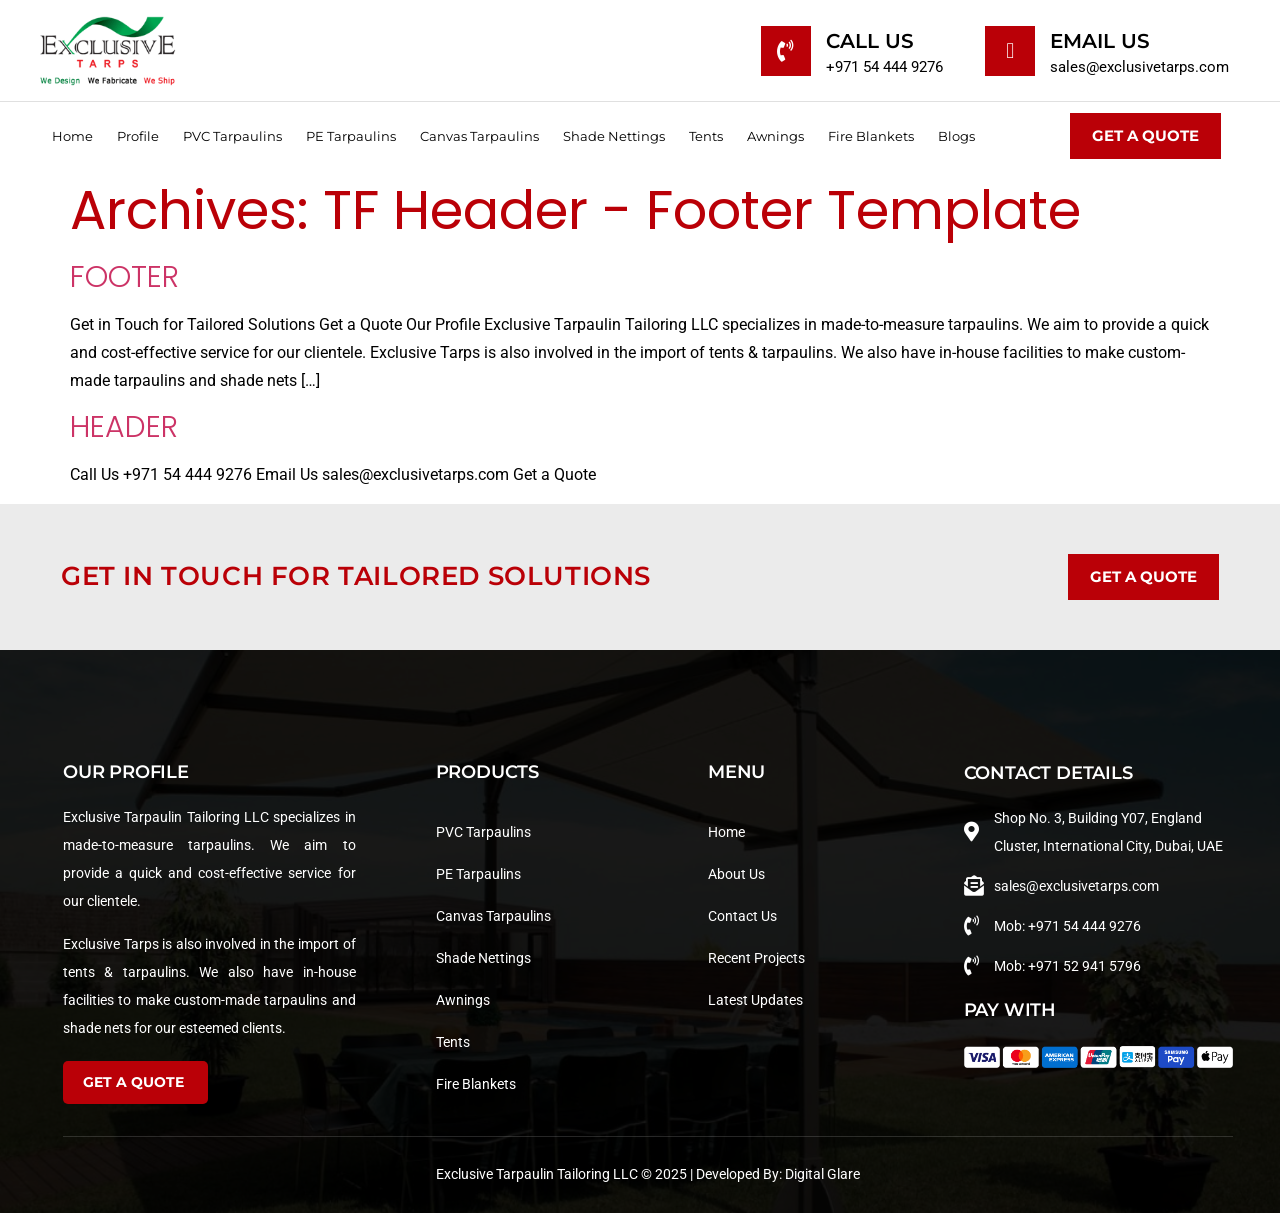 The width and height of the screenshot is (1280, 1213). I want to click on Blogs, so click(956, 136).